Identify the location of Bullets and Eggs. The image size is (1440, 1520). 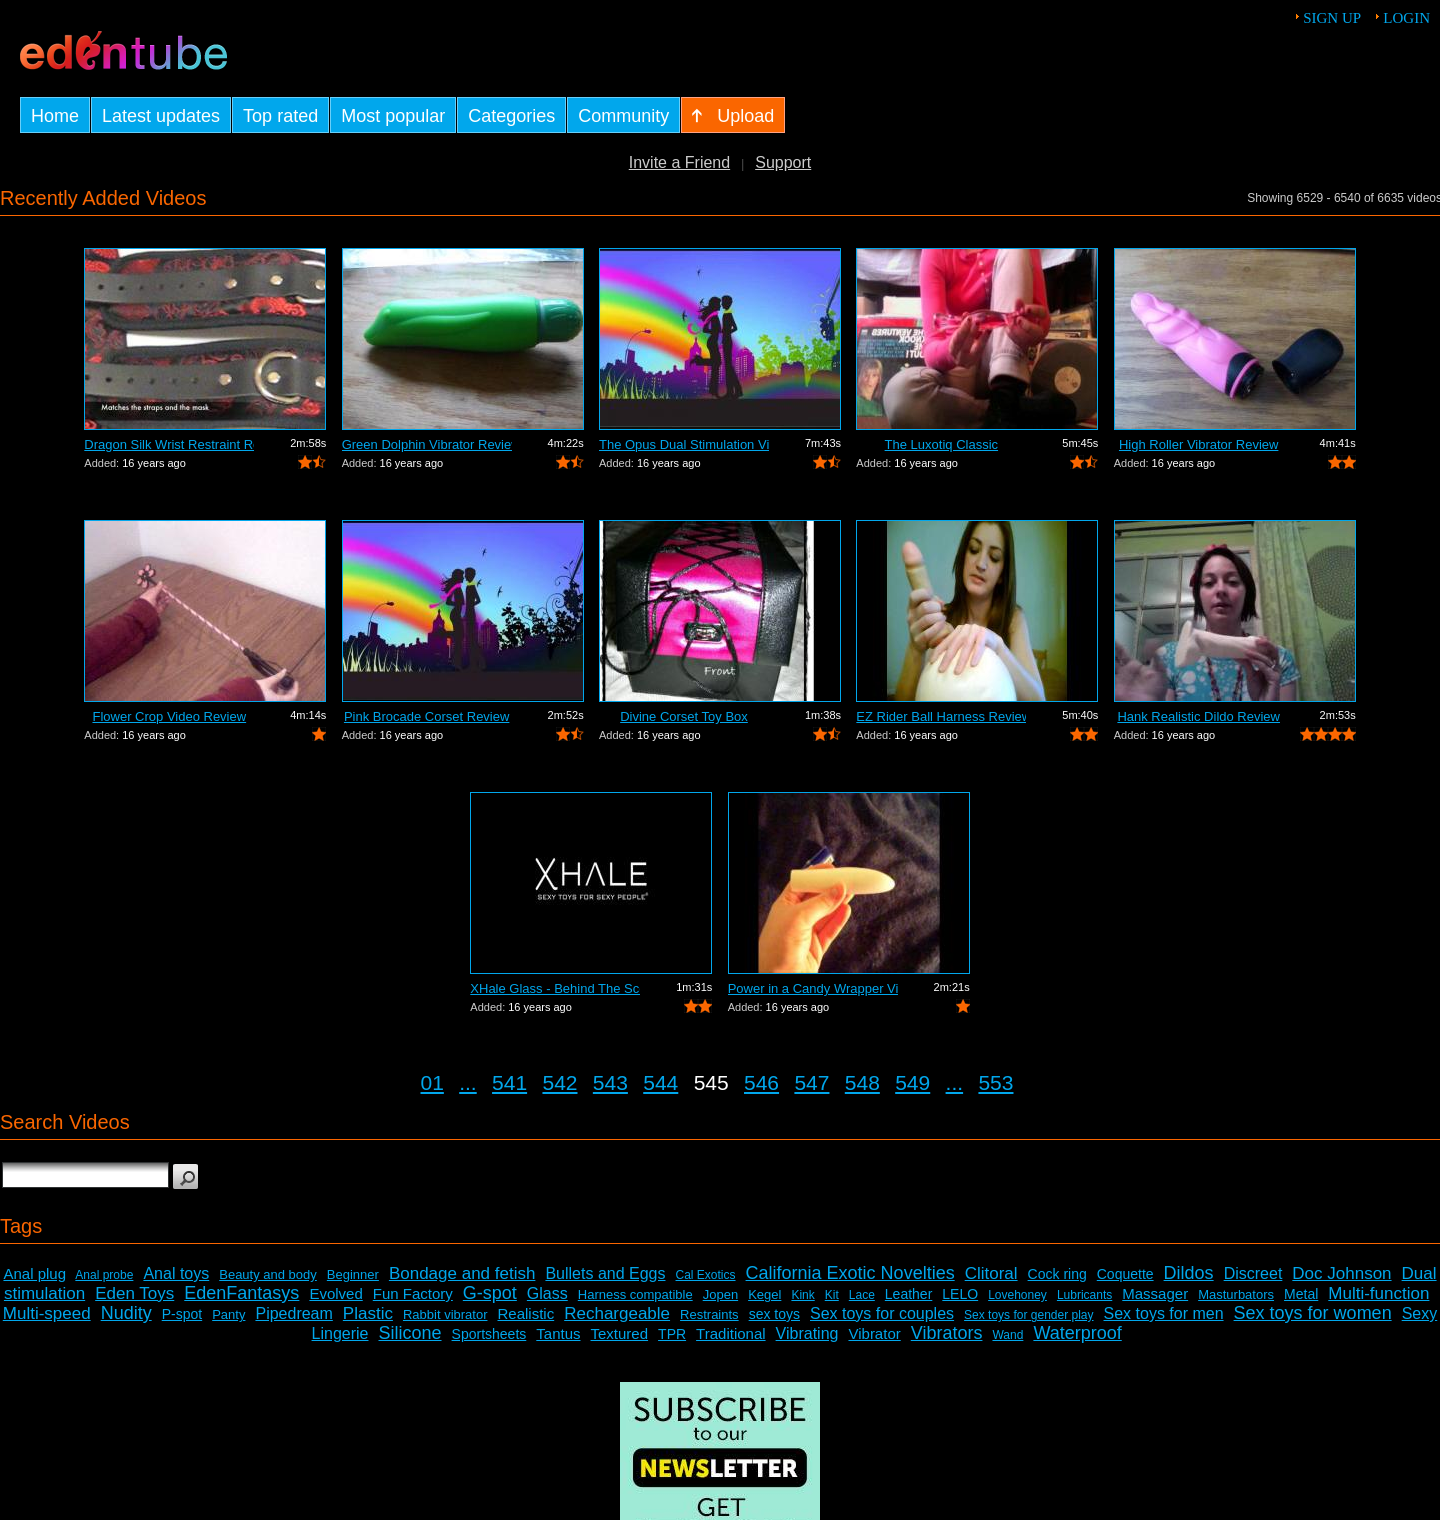
(605, 1273).